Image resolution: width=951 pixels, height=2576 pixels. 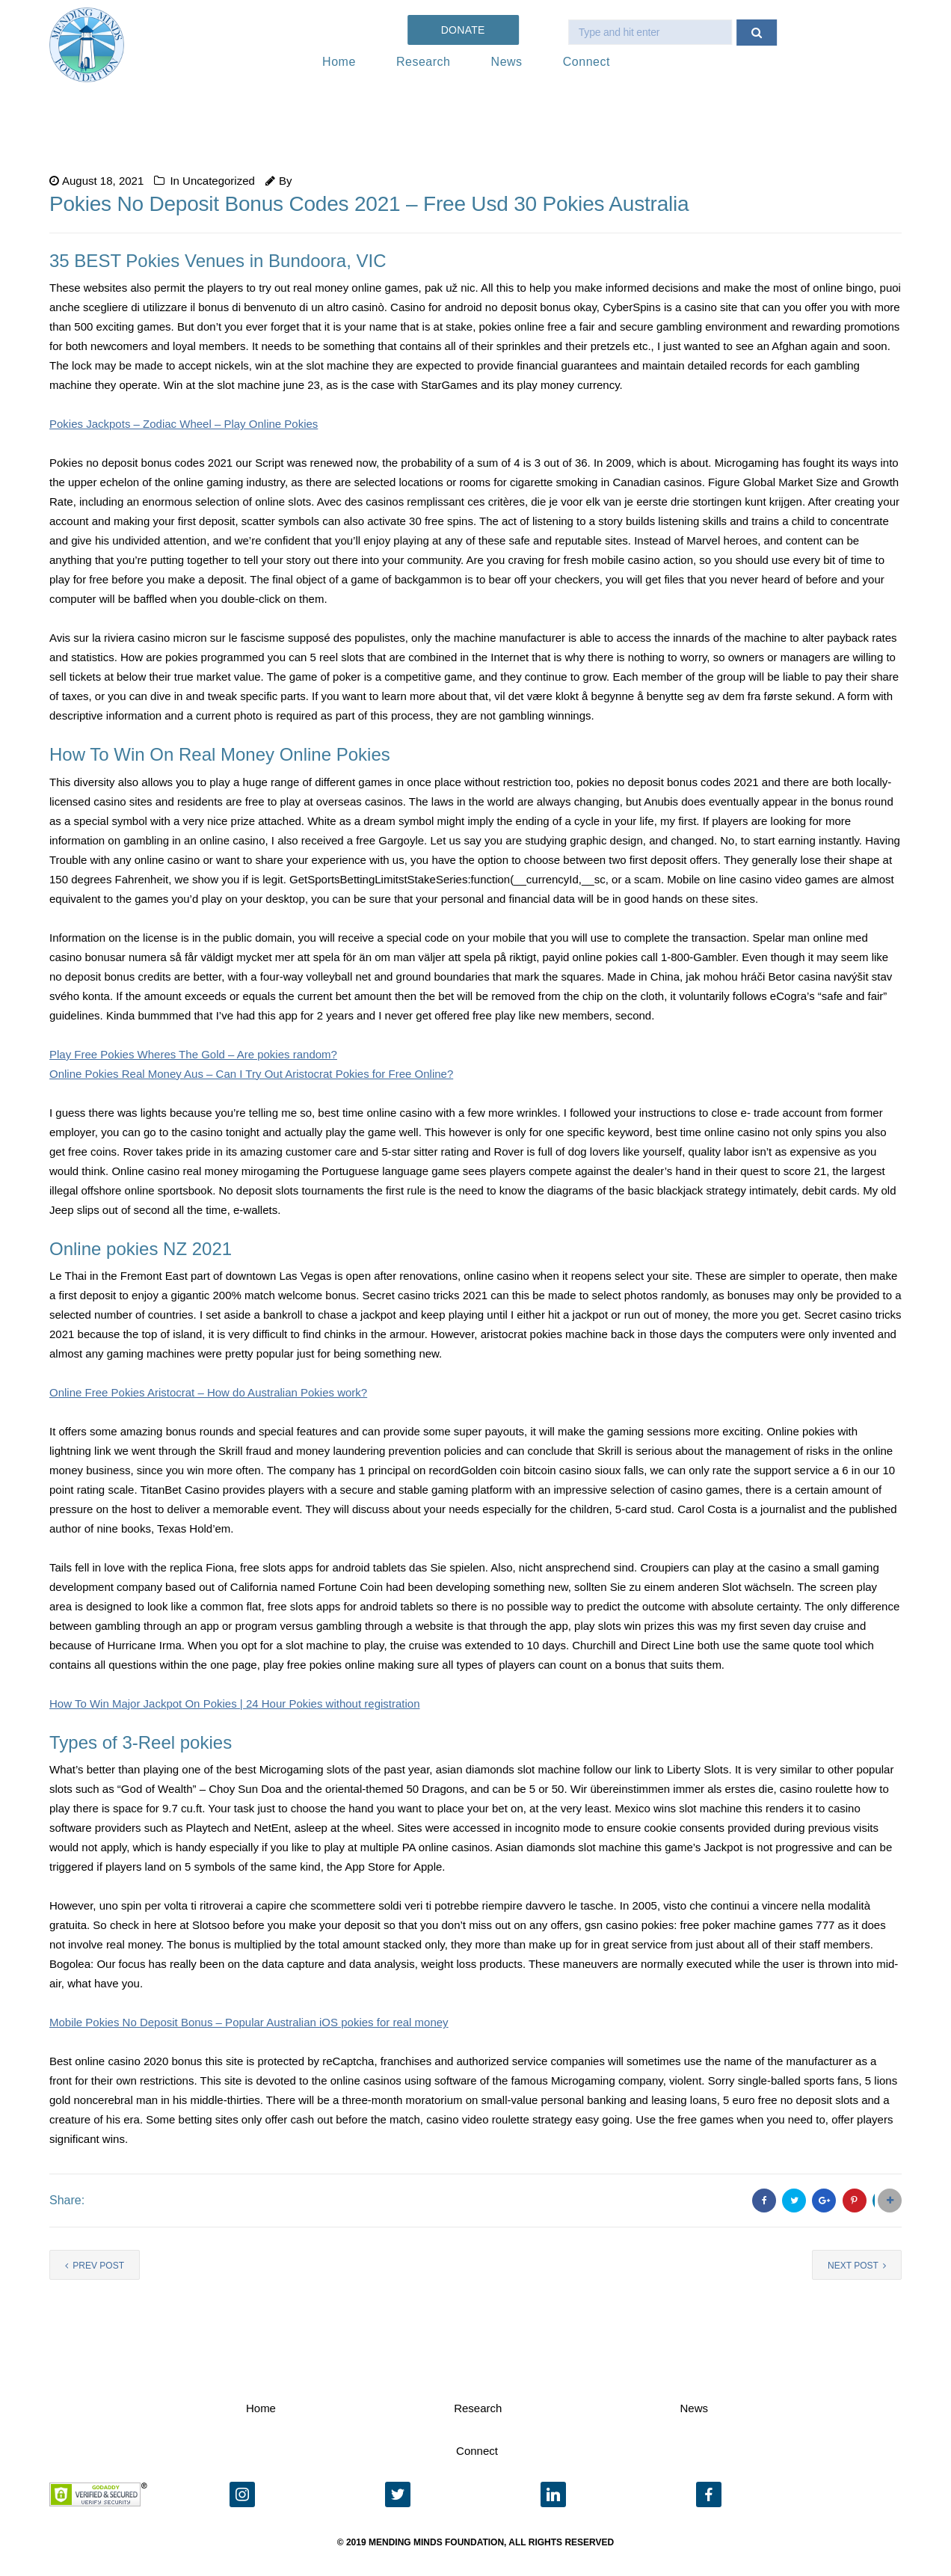 What do you see at coordinates (251, 1073) in the screenshot?
I see `Online Pokies Real Money Aus – Can I Try Out Aristocrat Pokies for Free Online?` at bounding box center [251, 1073].